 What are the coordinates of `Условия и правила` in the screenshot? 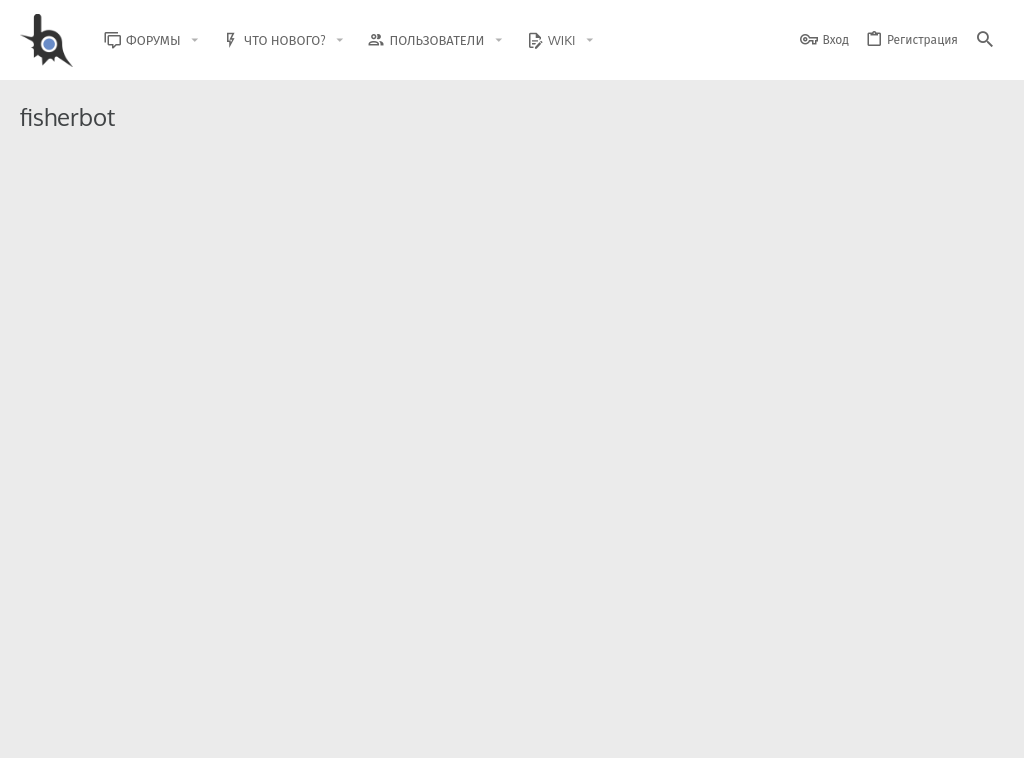 It's located at (643, 730).